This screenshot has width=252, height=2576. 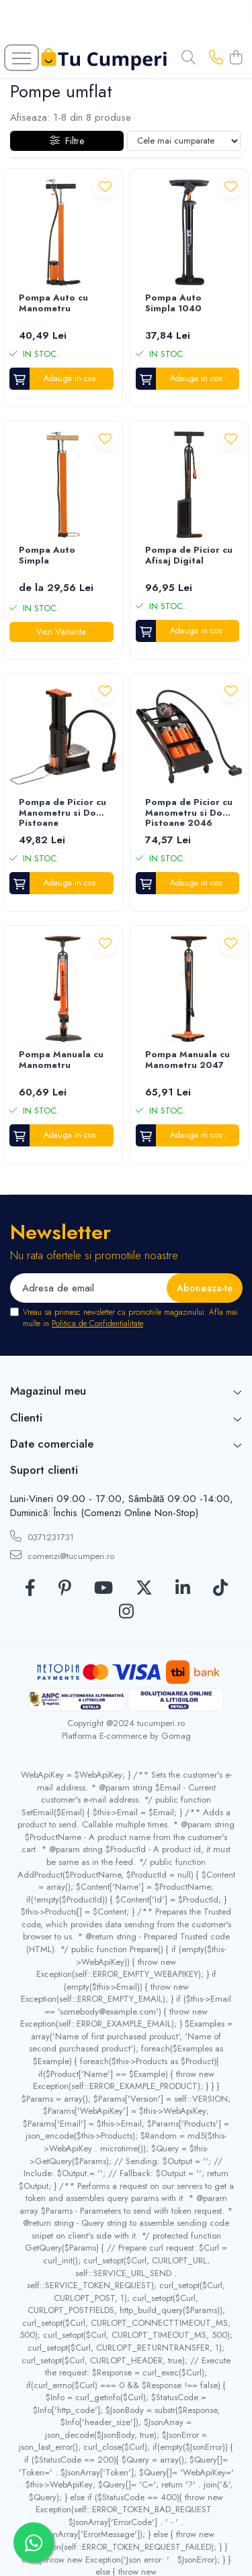 What do you see at coordinates (220, 1588) in the screenshot?
I see `[TickTok]` at bounding box center [220, 1588].